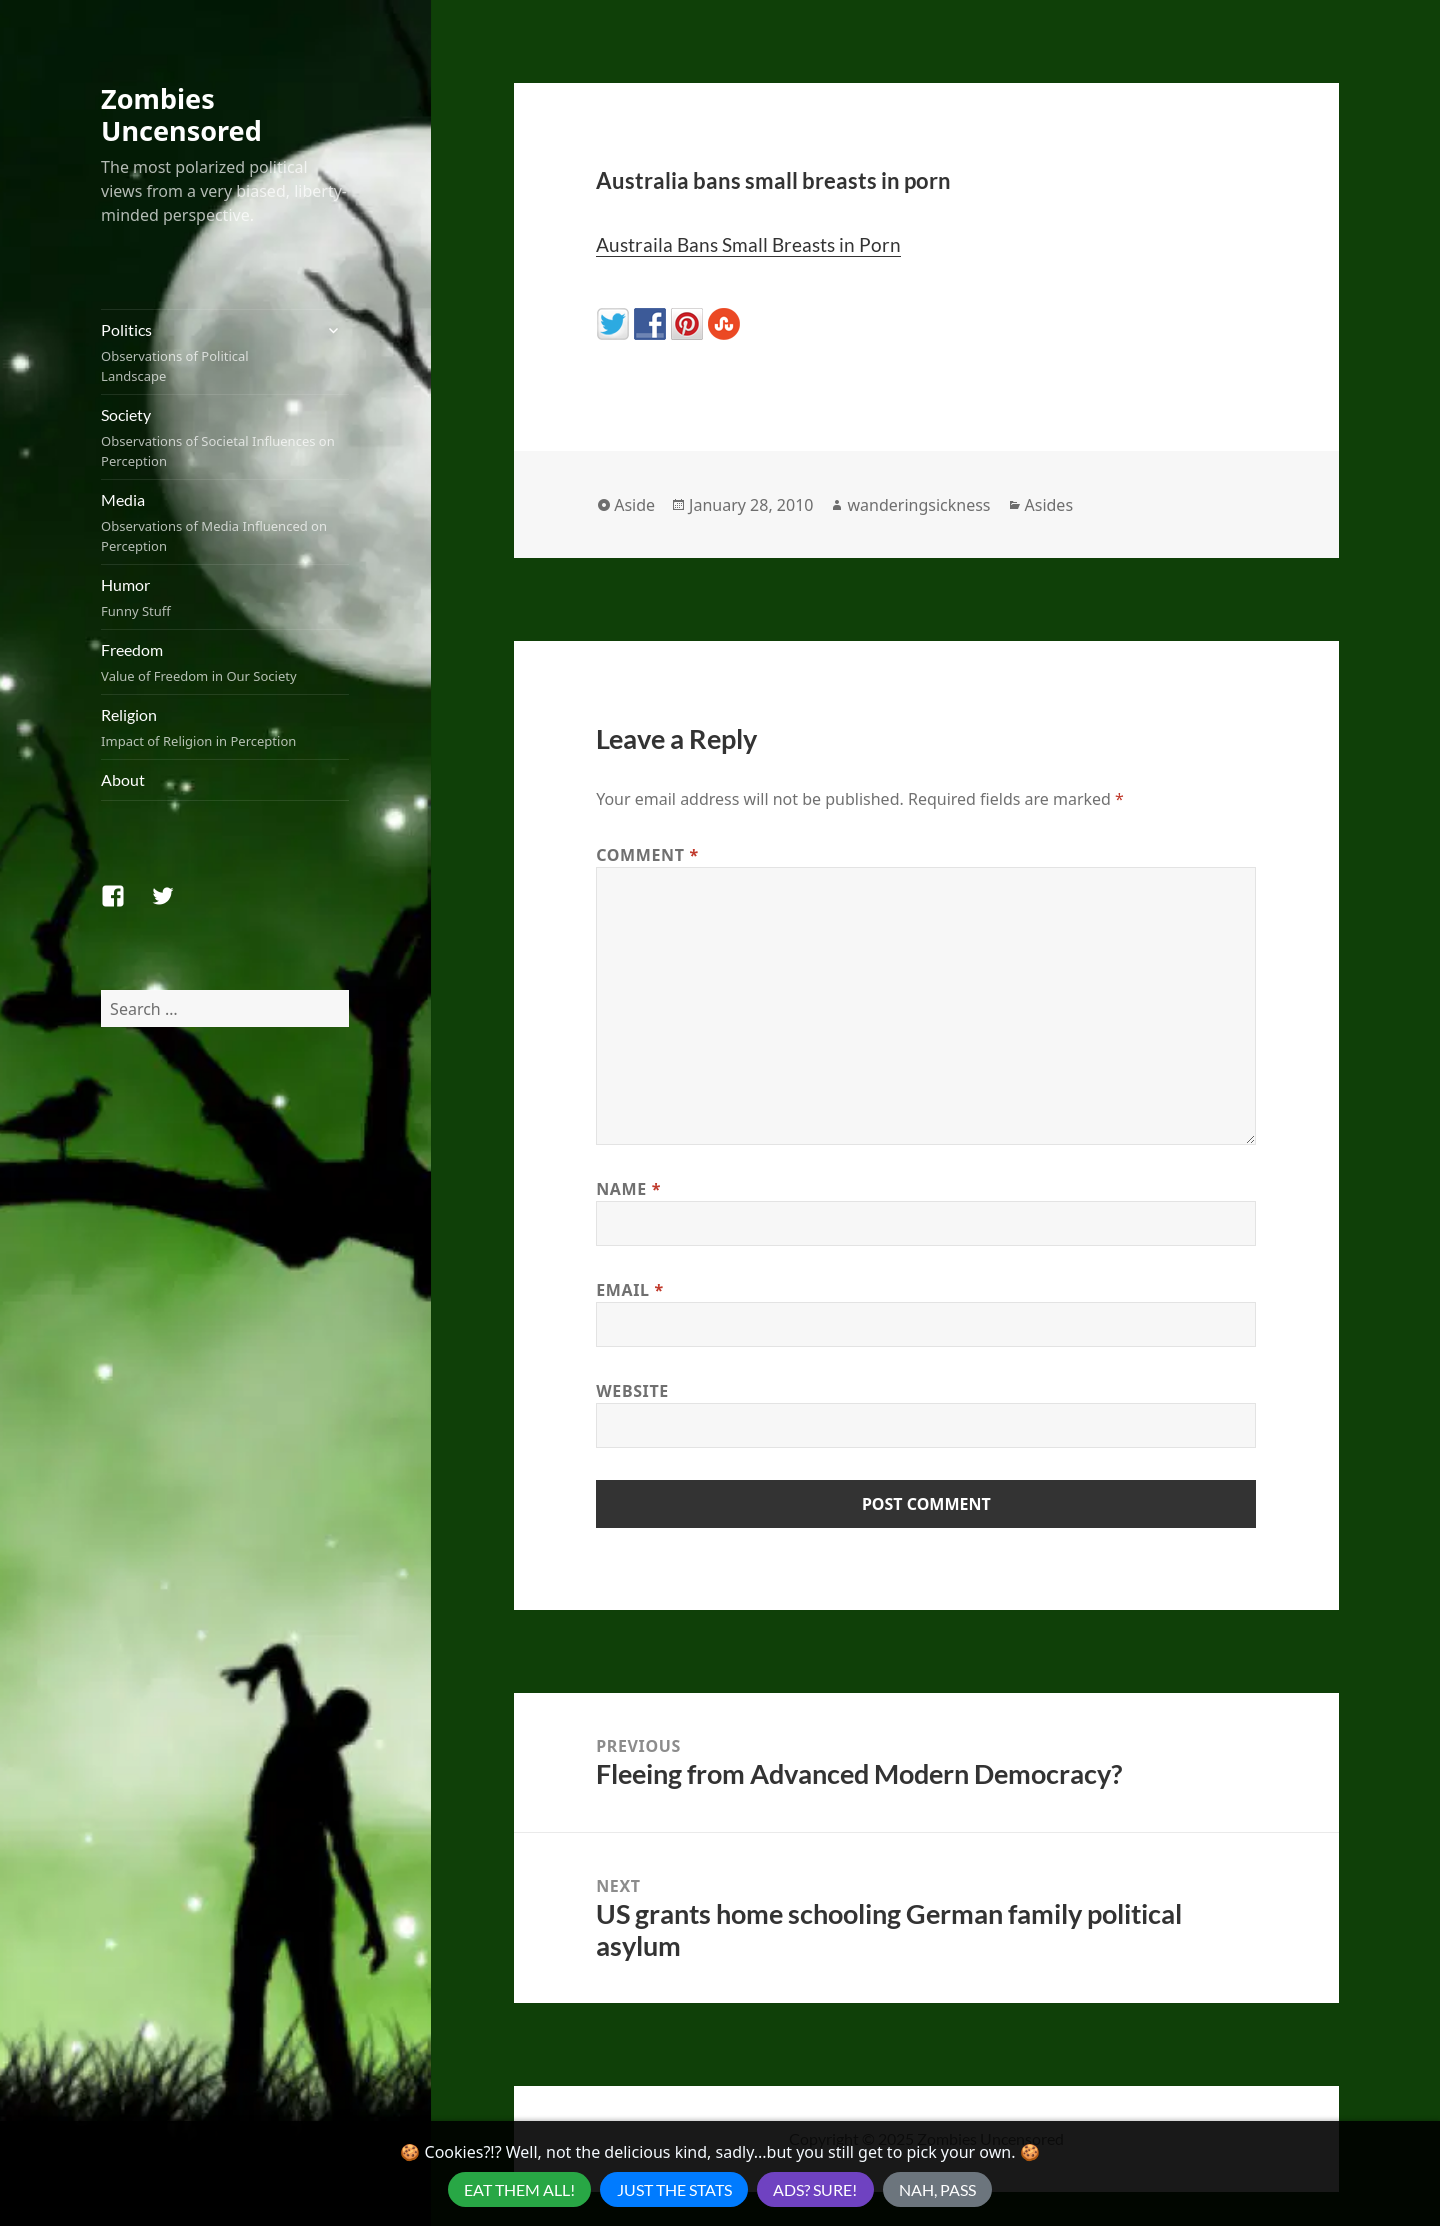 This screenshot has width=1440, height=2226. I want to click on Website, so click(632, 1391).